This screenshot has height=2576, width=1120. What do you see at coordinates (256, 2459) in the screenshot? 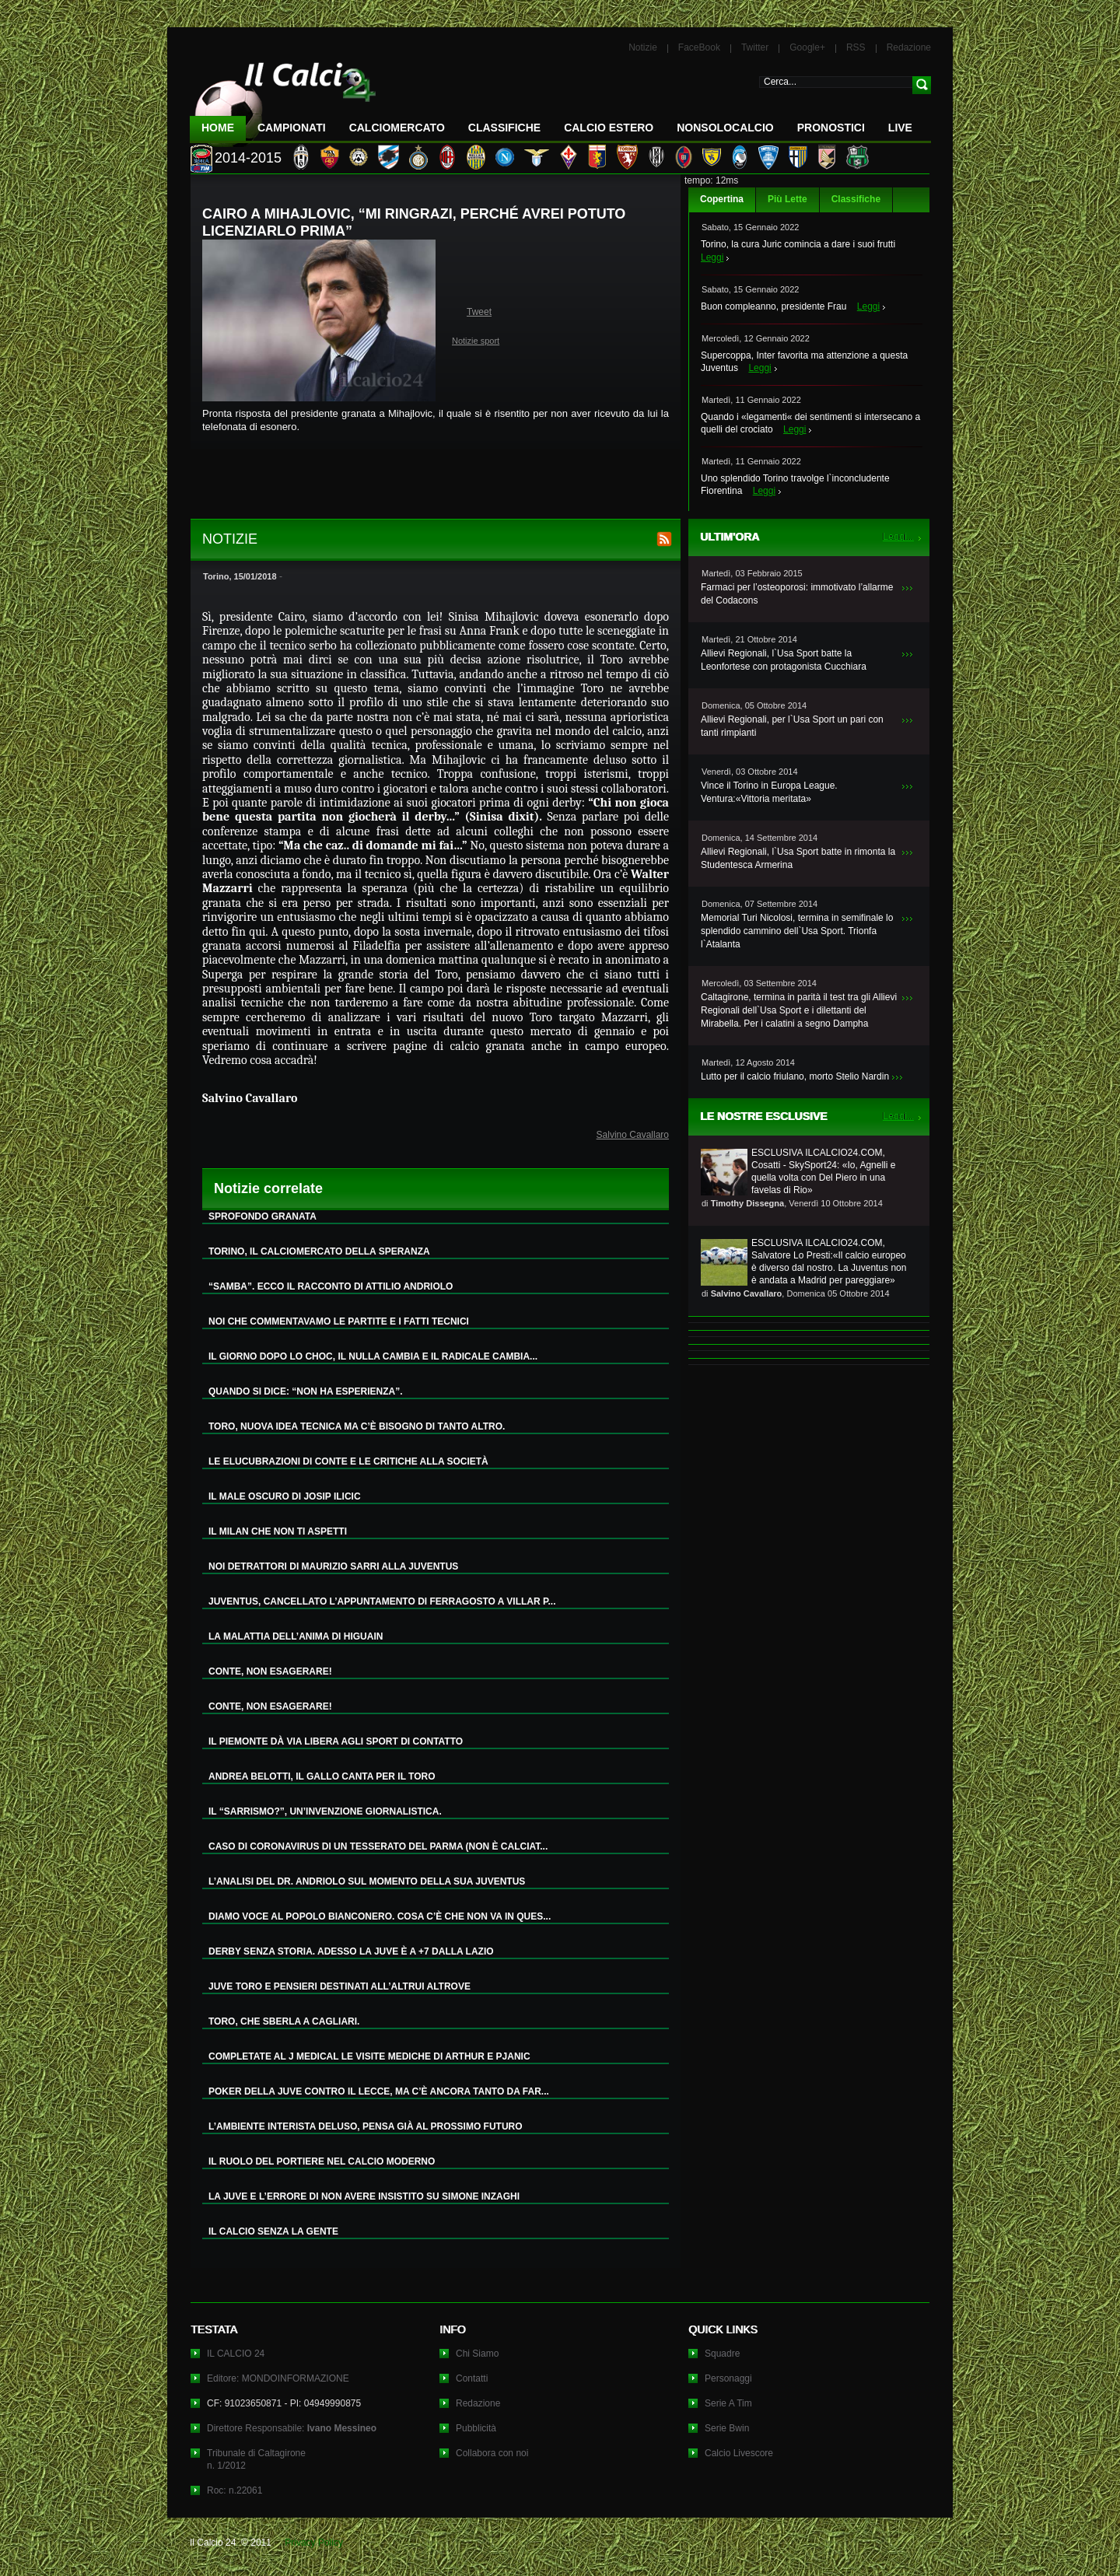
I see `Tribunale di Caltagironen. 1/2012` at bounding box center [256, 2459].